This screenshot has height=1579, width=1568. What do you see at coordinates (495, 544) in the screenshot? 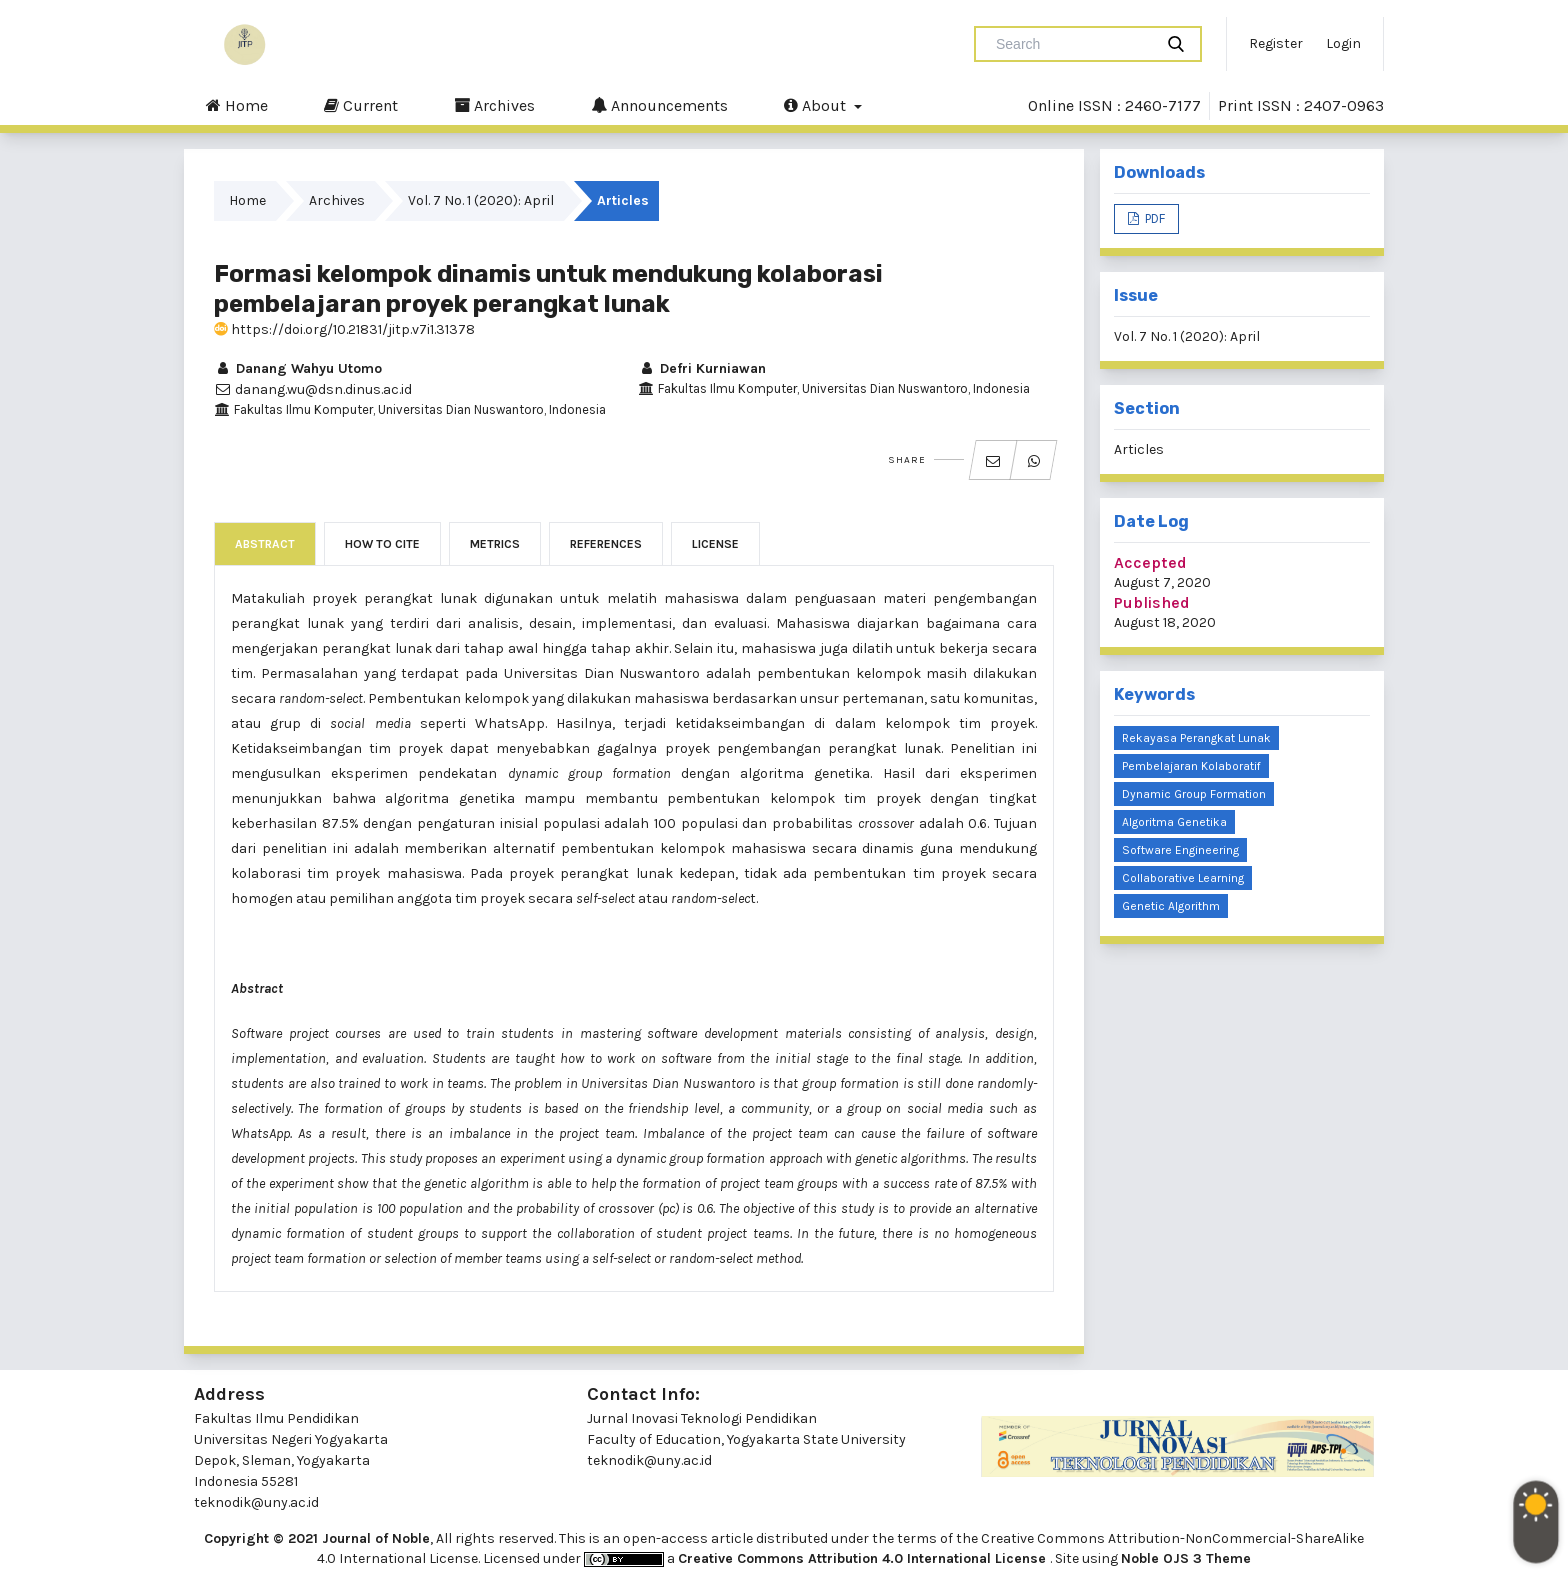
I see `Metrics` at bounding box center [495, 544].